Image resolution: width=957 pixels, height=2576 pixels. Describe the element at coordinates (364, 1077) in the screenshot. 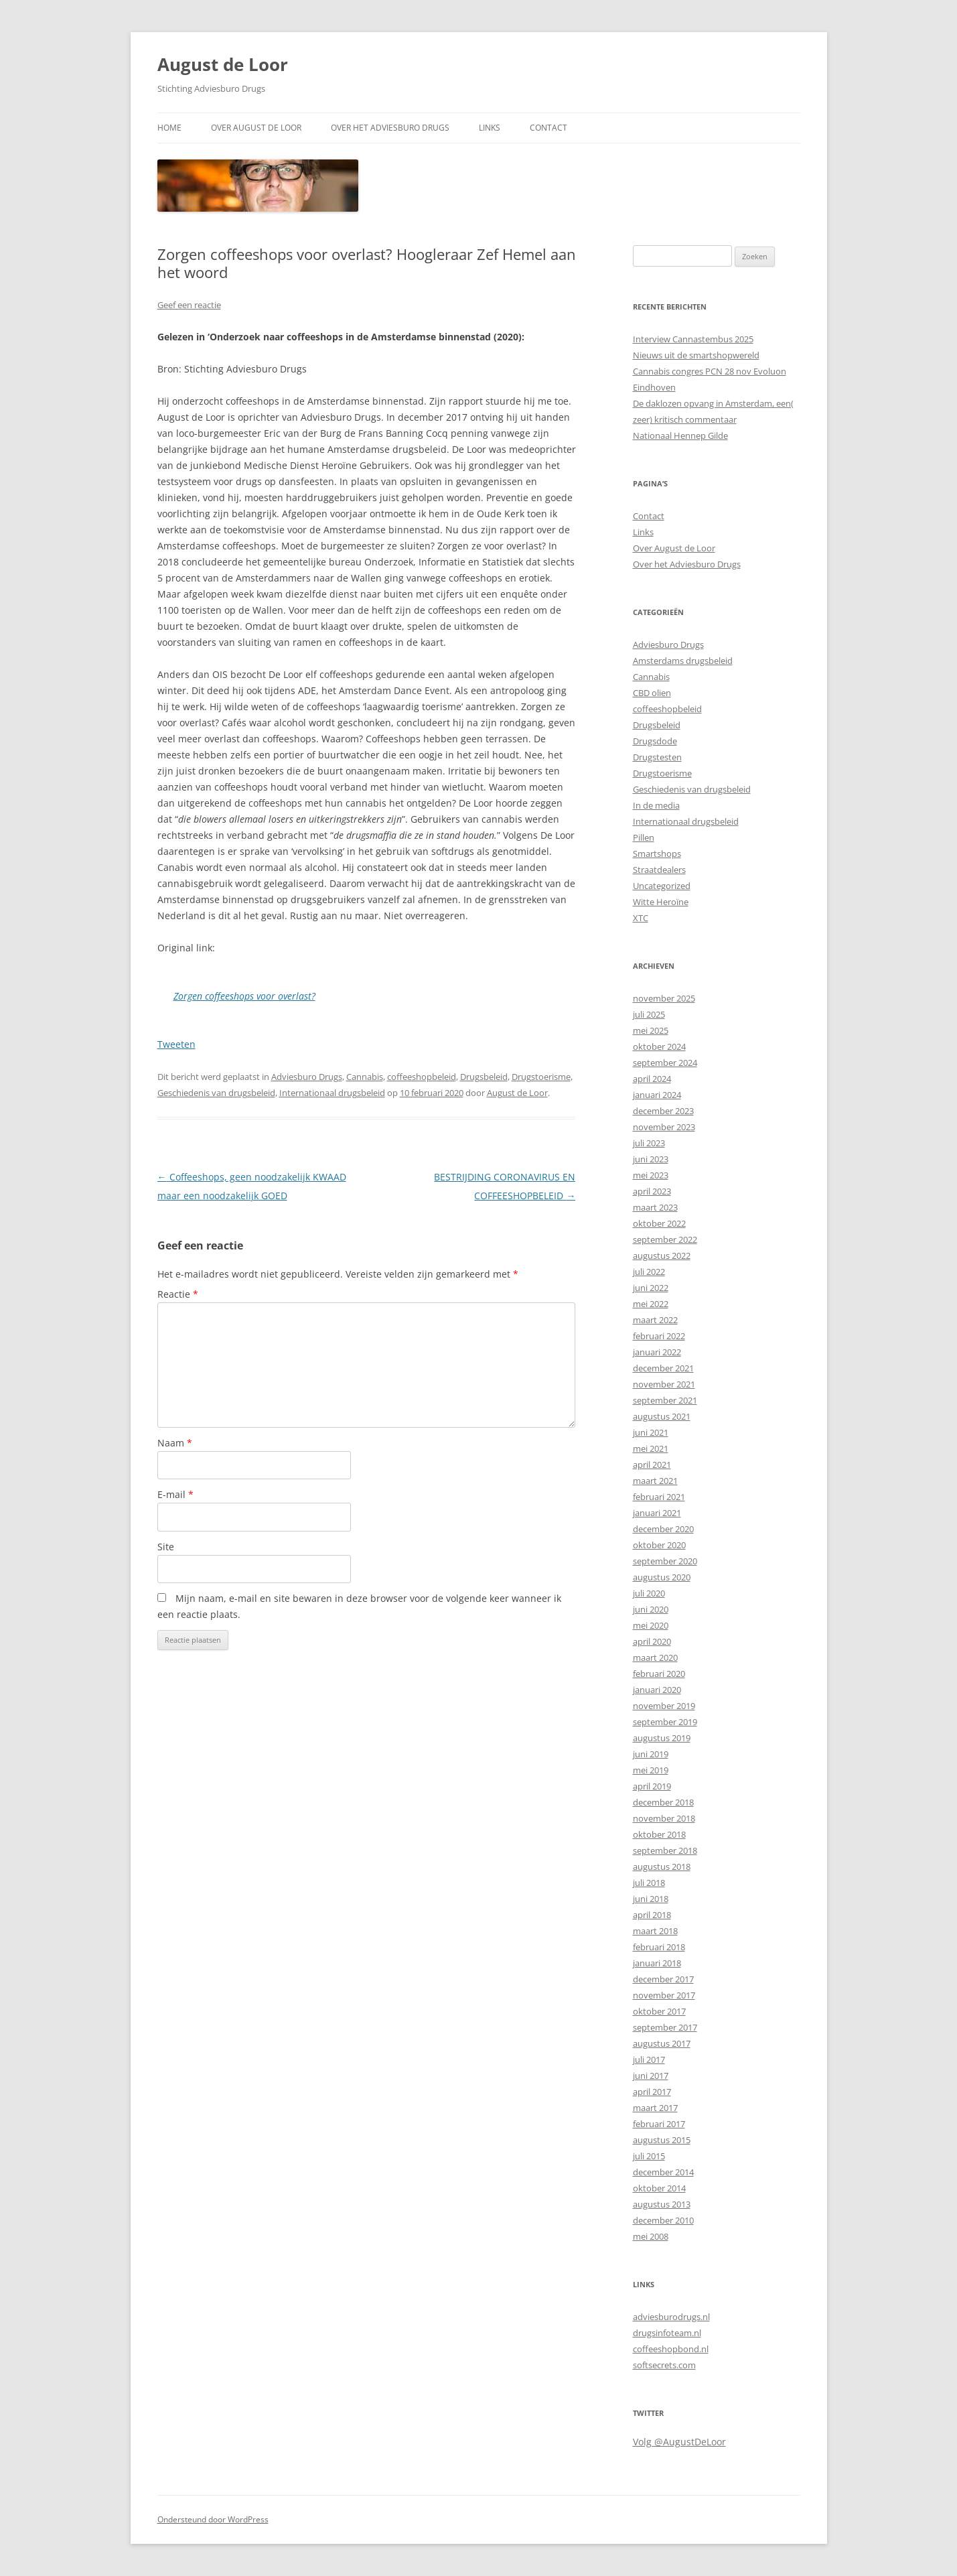

I see `Cannabis` at that location.